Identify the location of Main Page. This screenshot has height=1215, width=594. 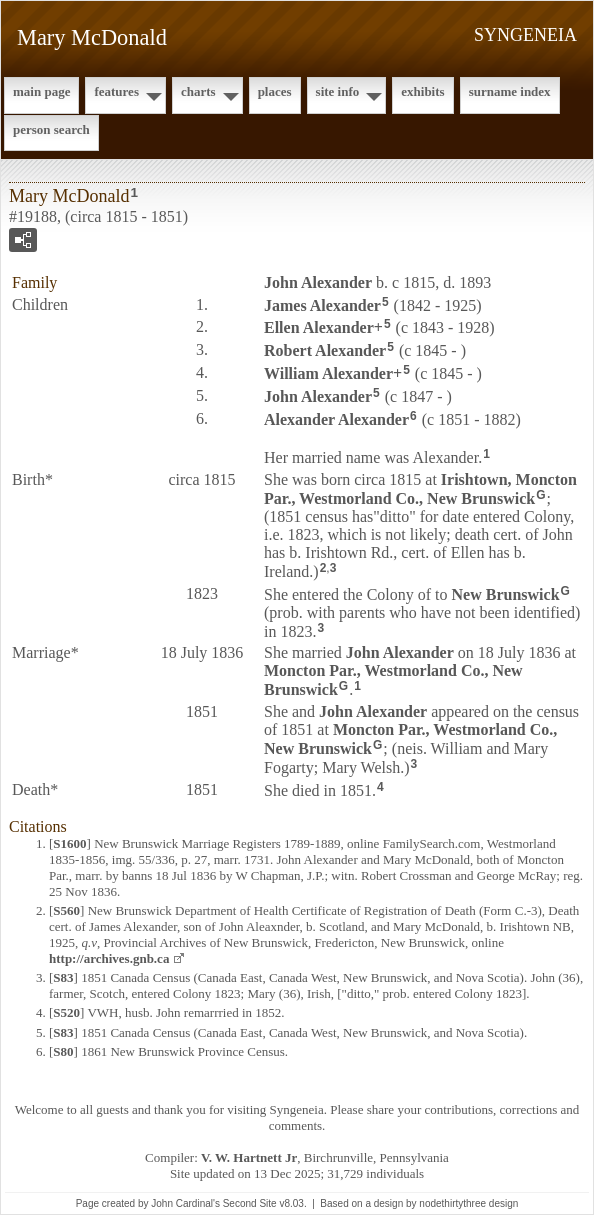
(41, 91).